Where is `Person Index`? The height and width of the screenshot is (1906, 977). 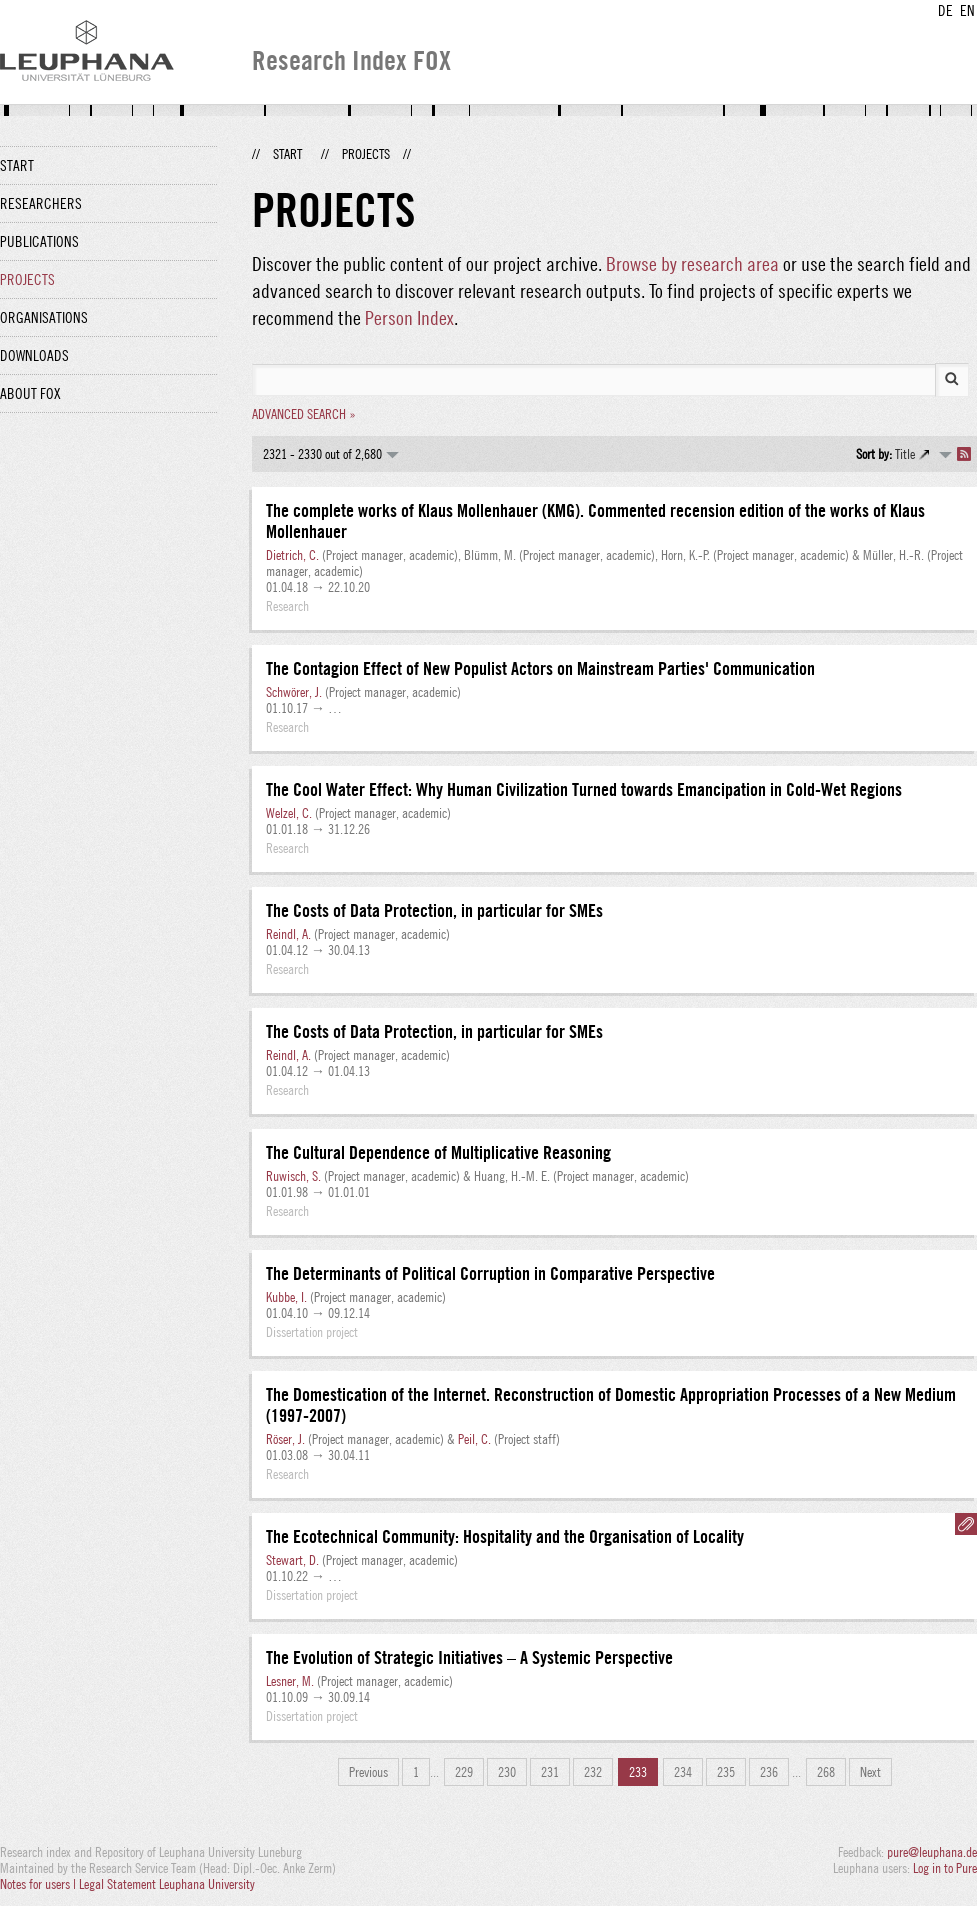
Person Index is located at coordinates (409, 317).